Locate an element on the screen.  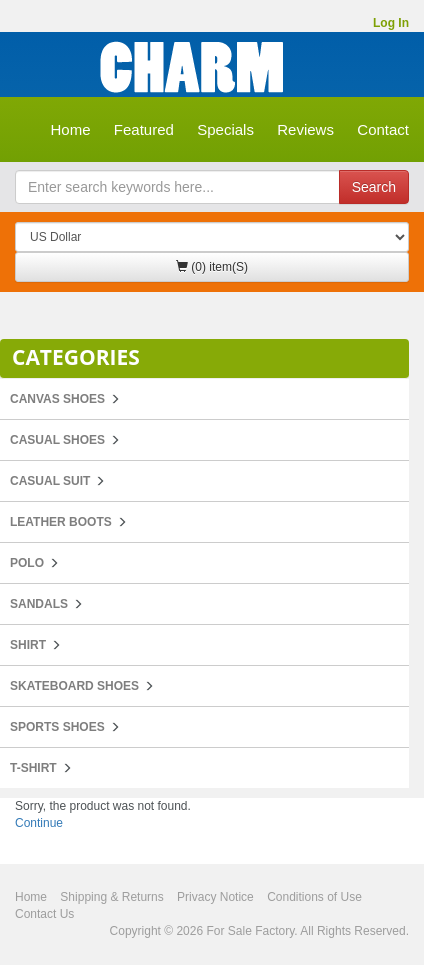
POLO is located at coordinates (27, 563).